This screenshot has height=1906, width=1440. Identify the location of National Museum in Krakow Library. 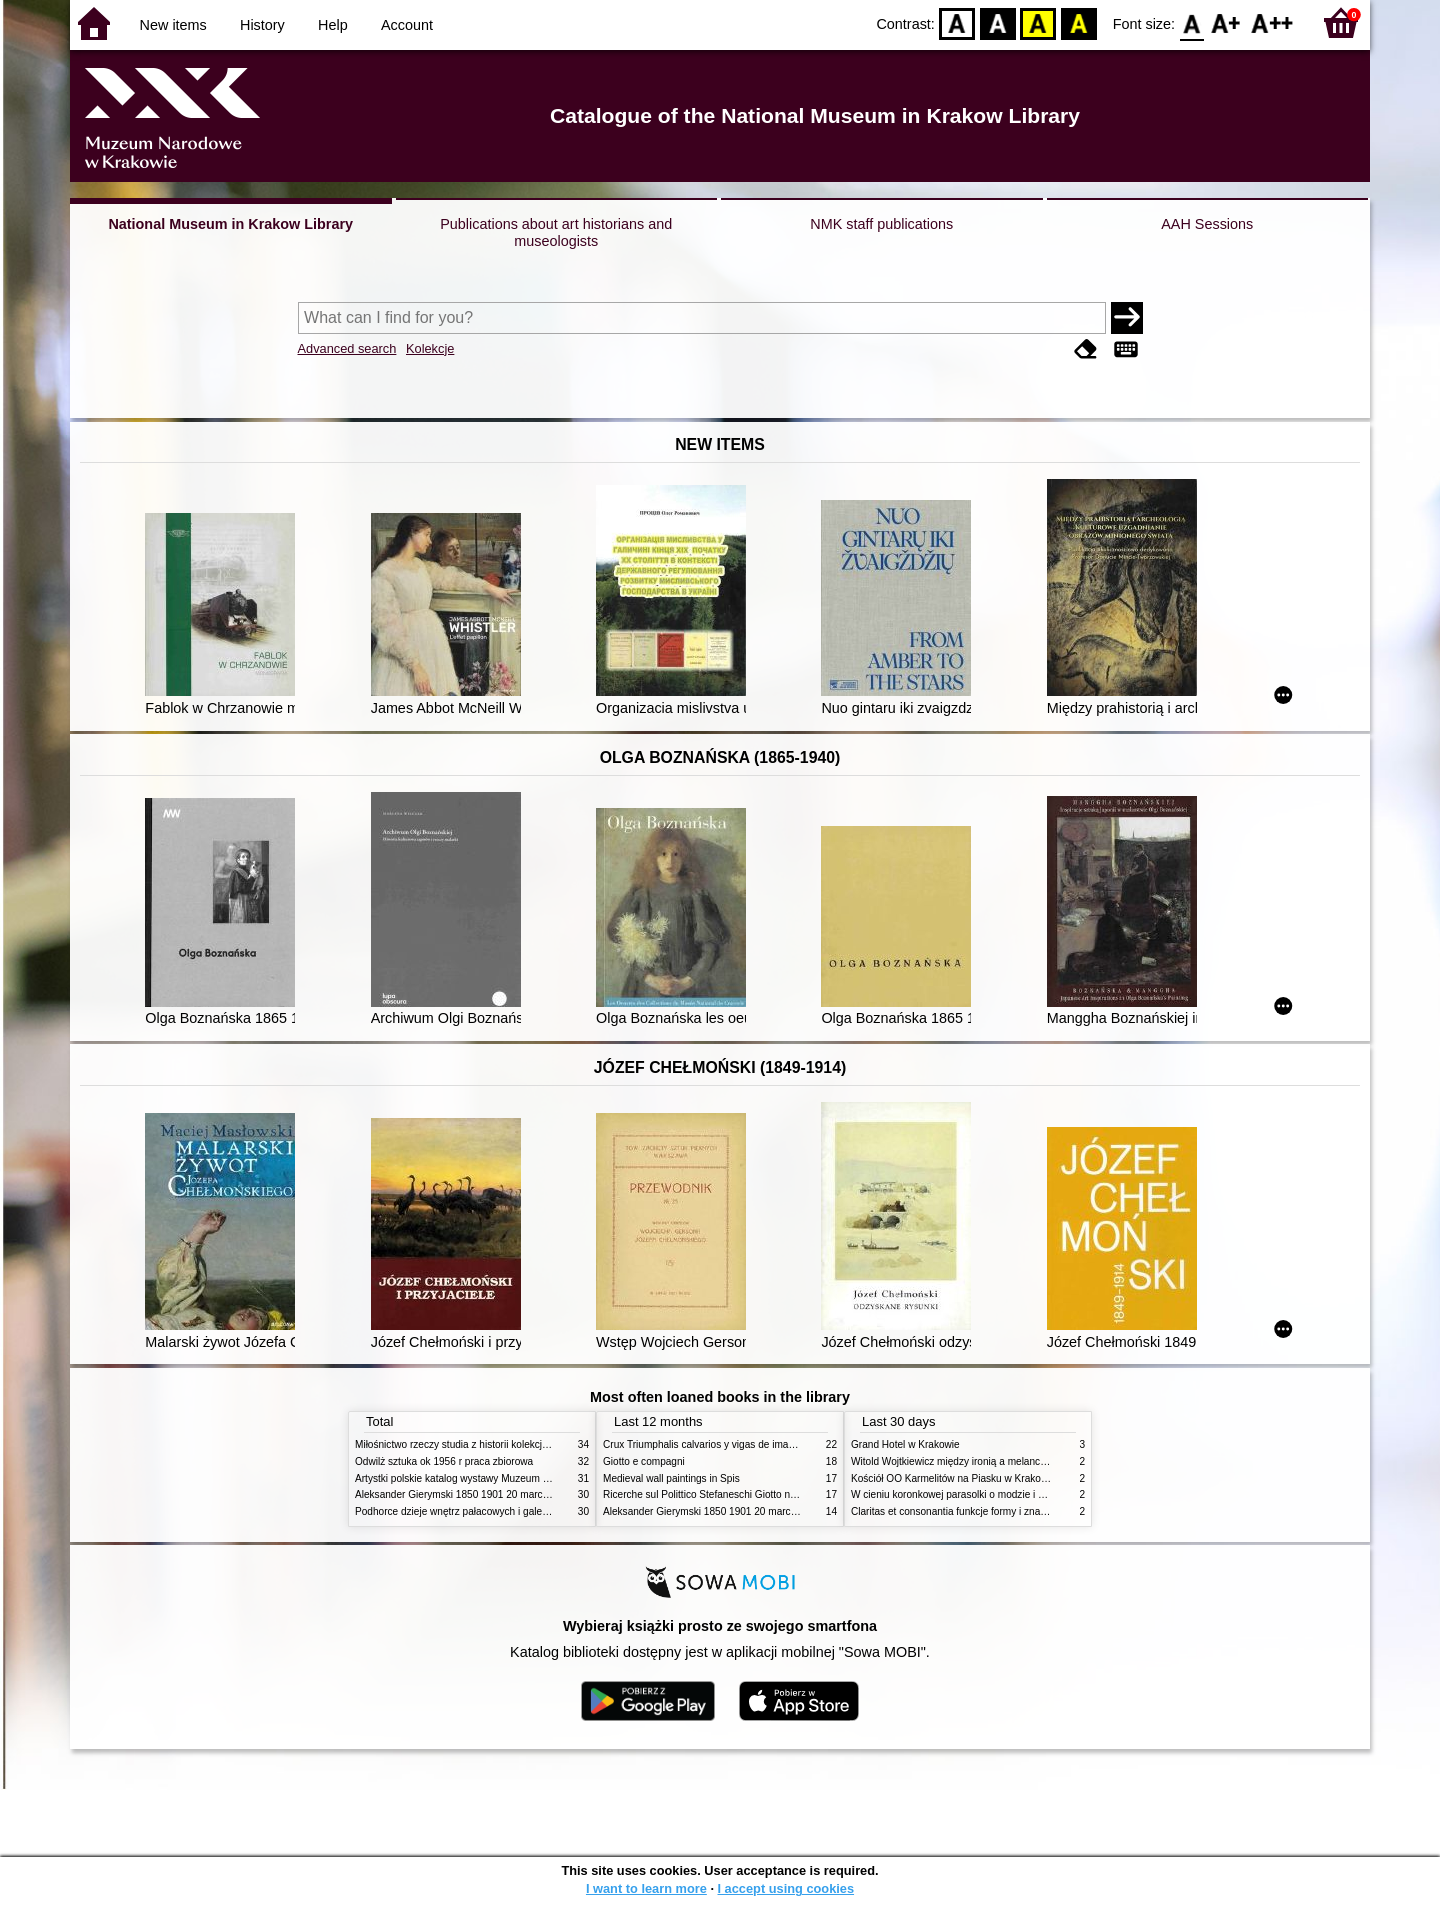
(230, 224).